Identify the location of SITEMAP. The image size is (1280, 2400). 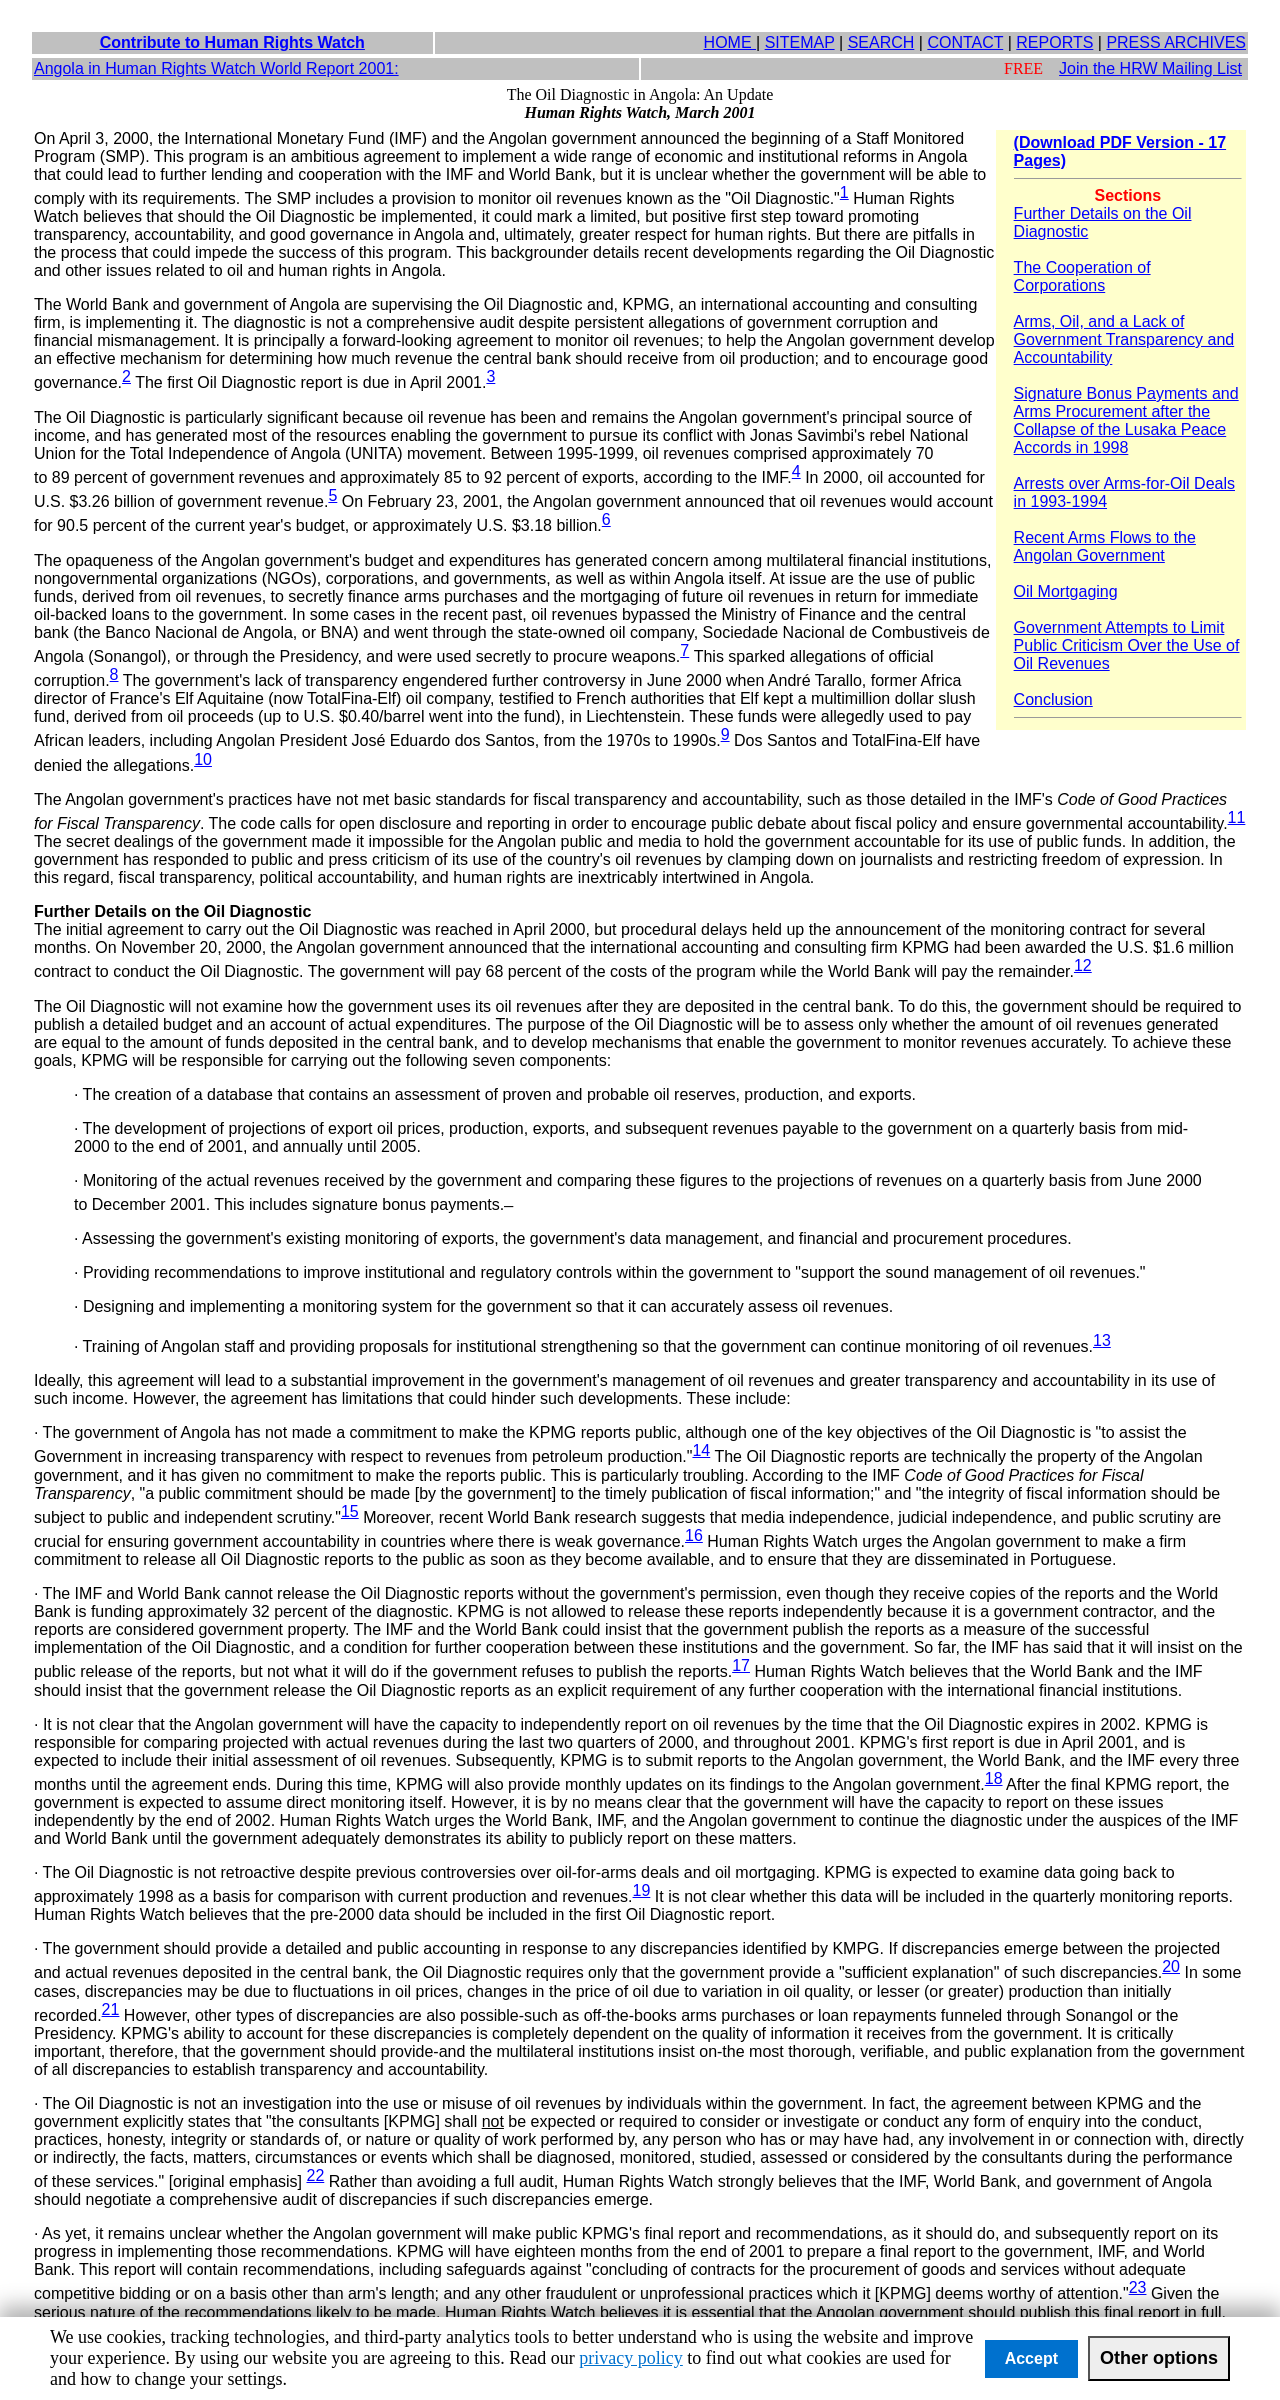
(800, 42).